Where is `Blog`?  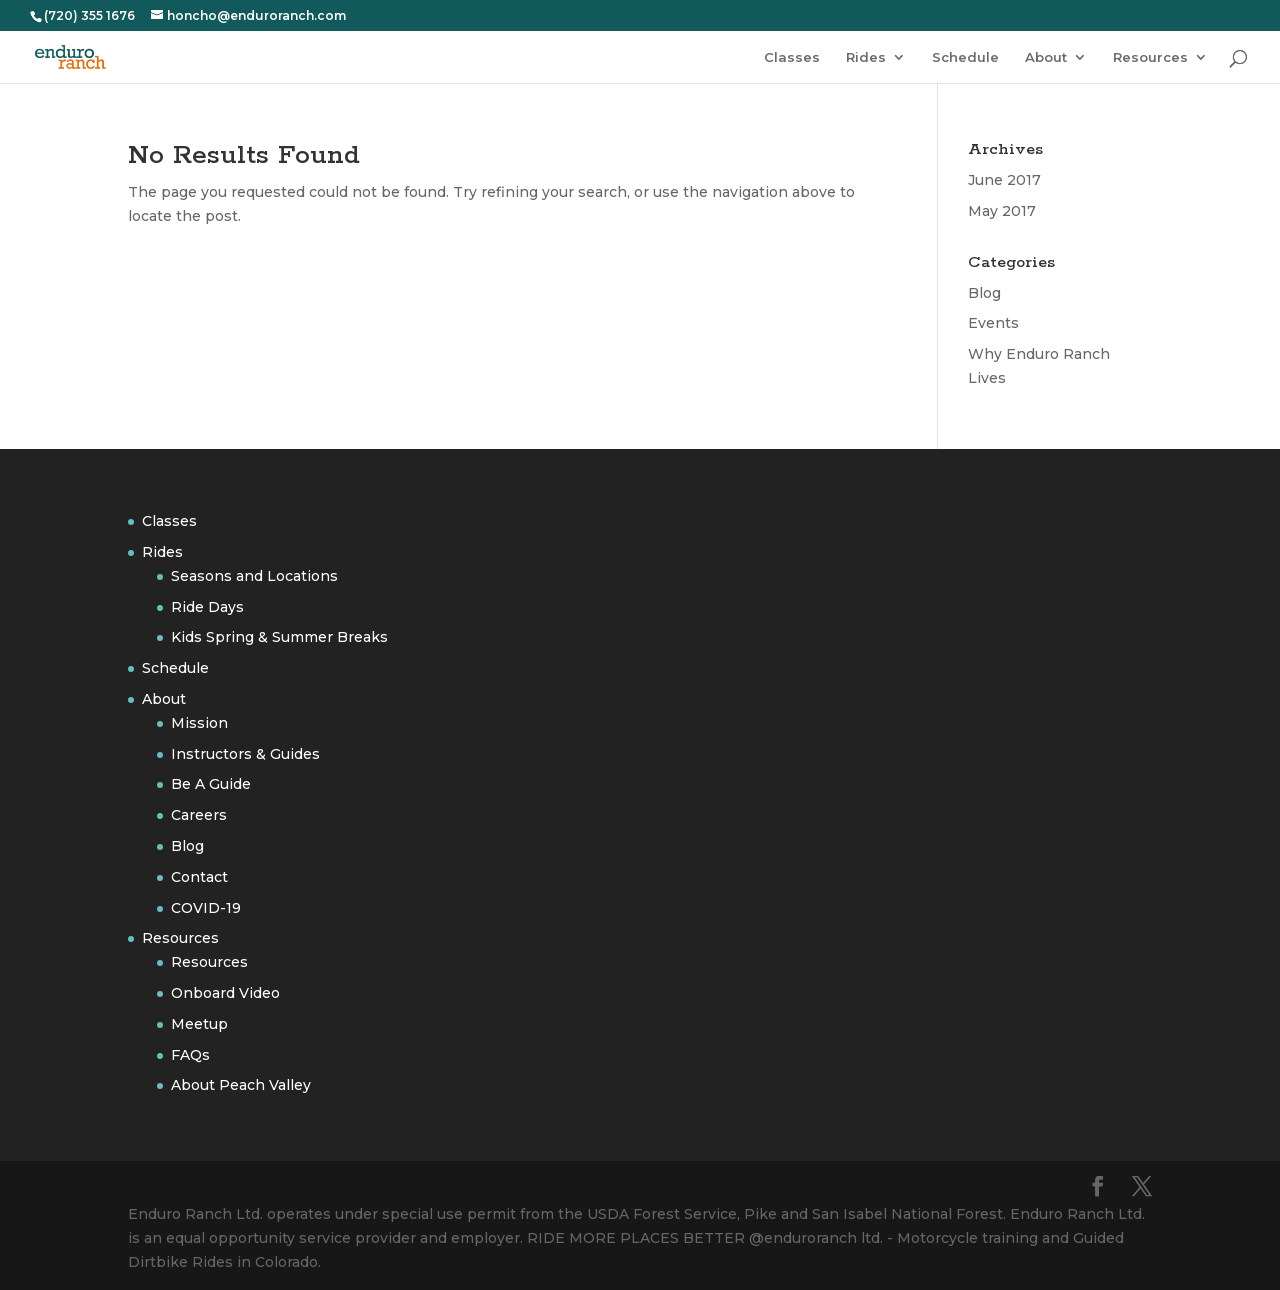
Blog is located at coordinates (984, 293).